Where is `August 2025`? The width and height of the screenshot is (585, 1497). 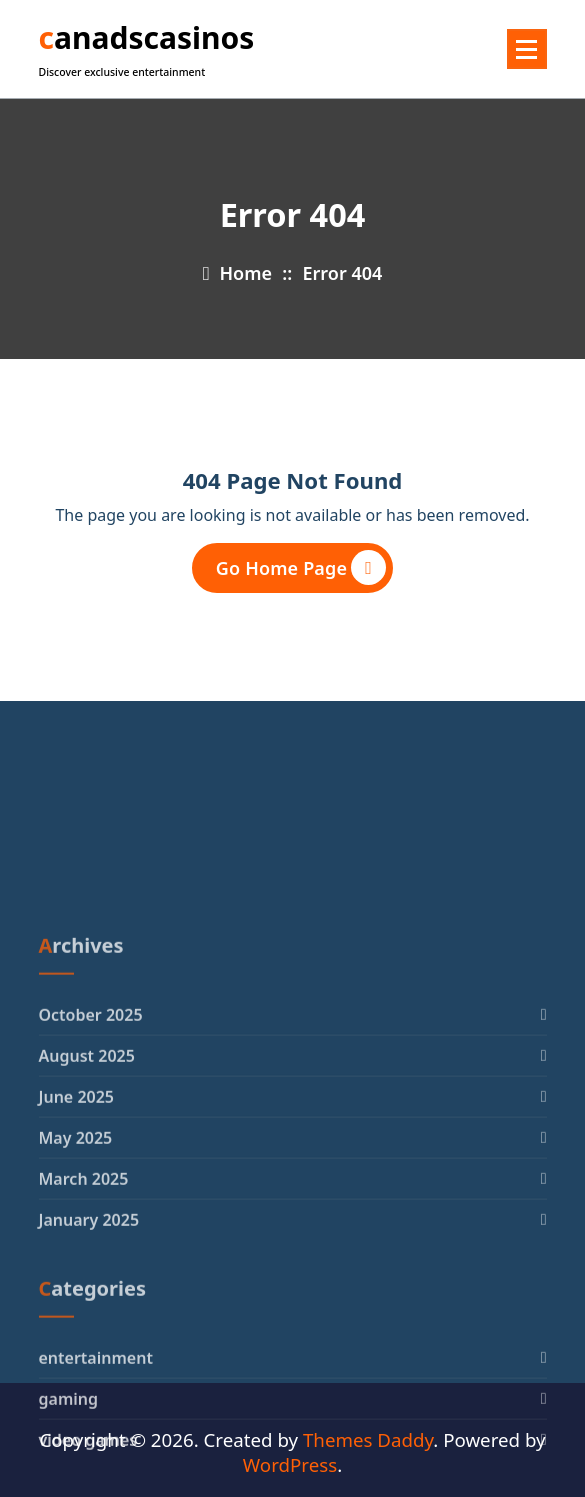 August 2025 is located at coordinates (87, 1179).